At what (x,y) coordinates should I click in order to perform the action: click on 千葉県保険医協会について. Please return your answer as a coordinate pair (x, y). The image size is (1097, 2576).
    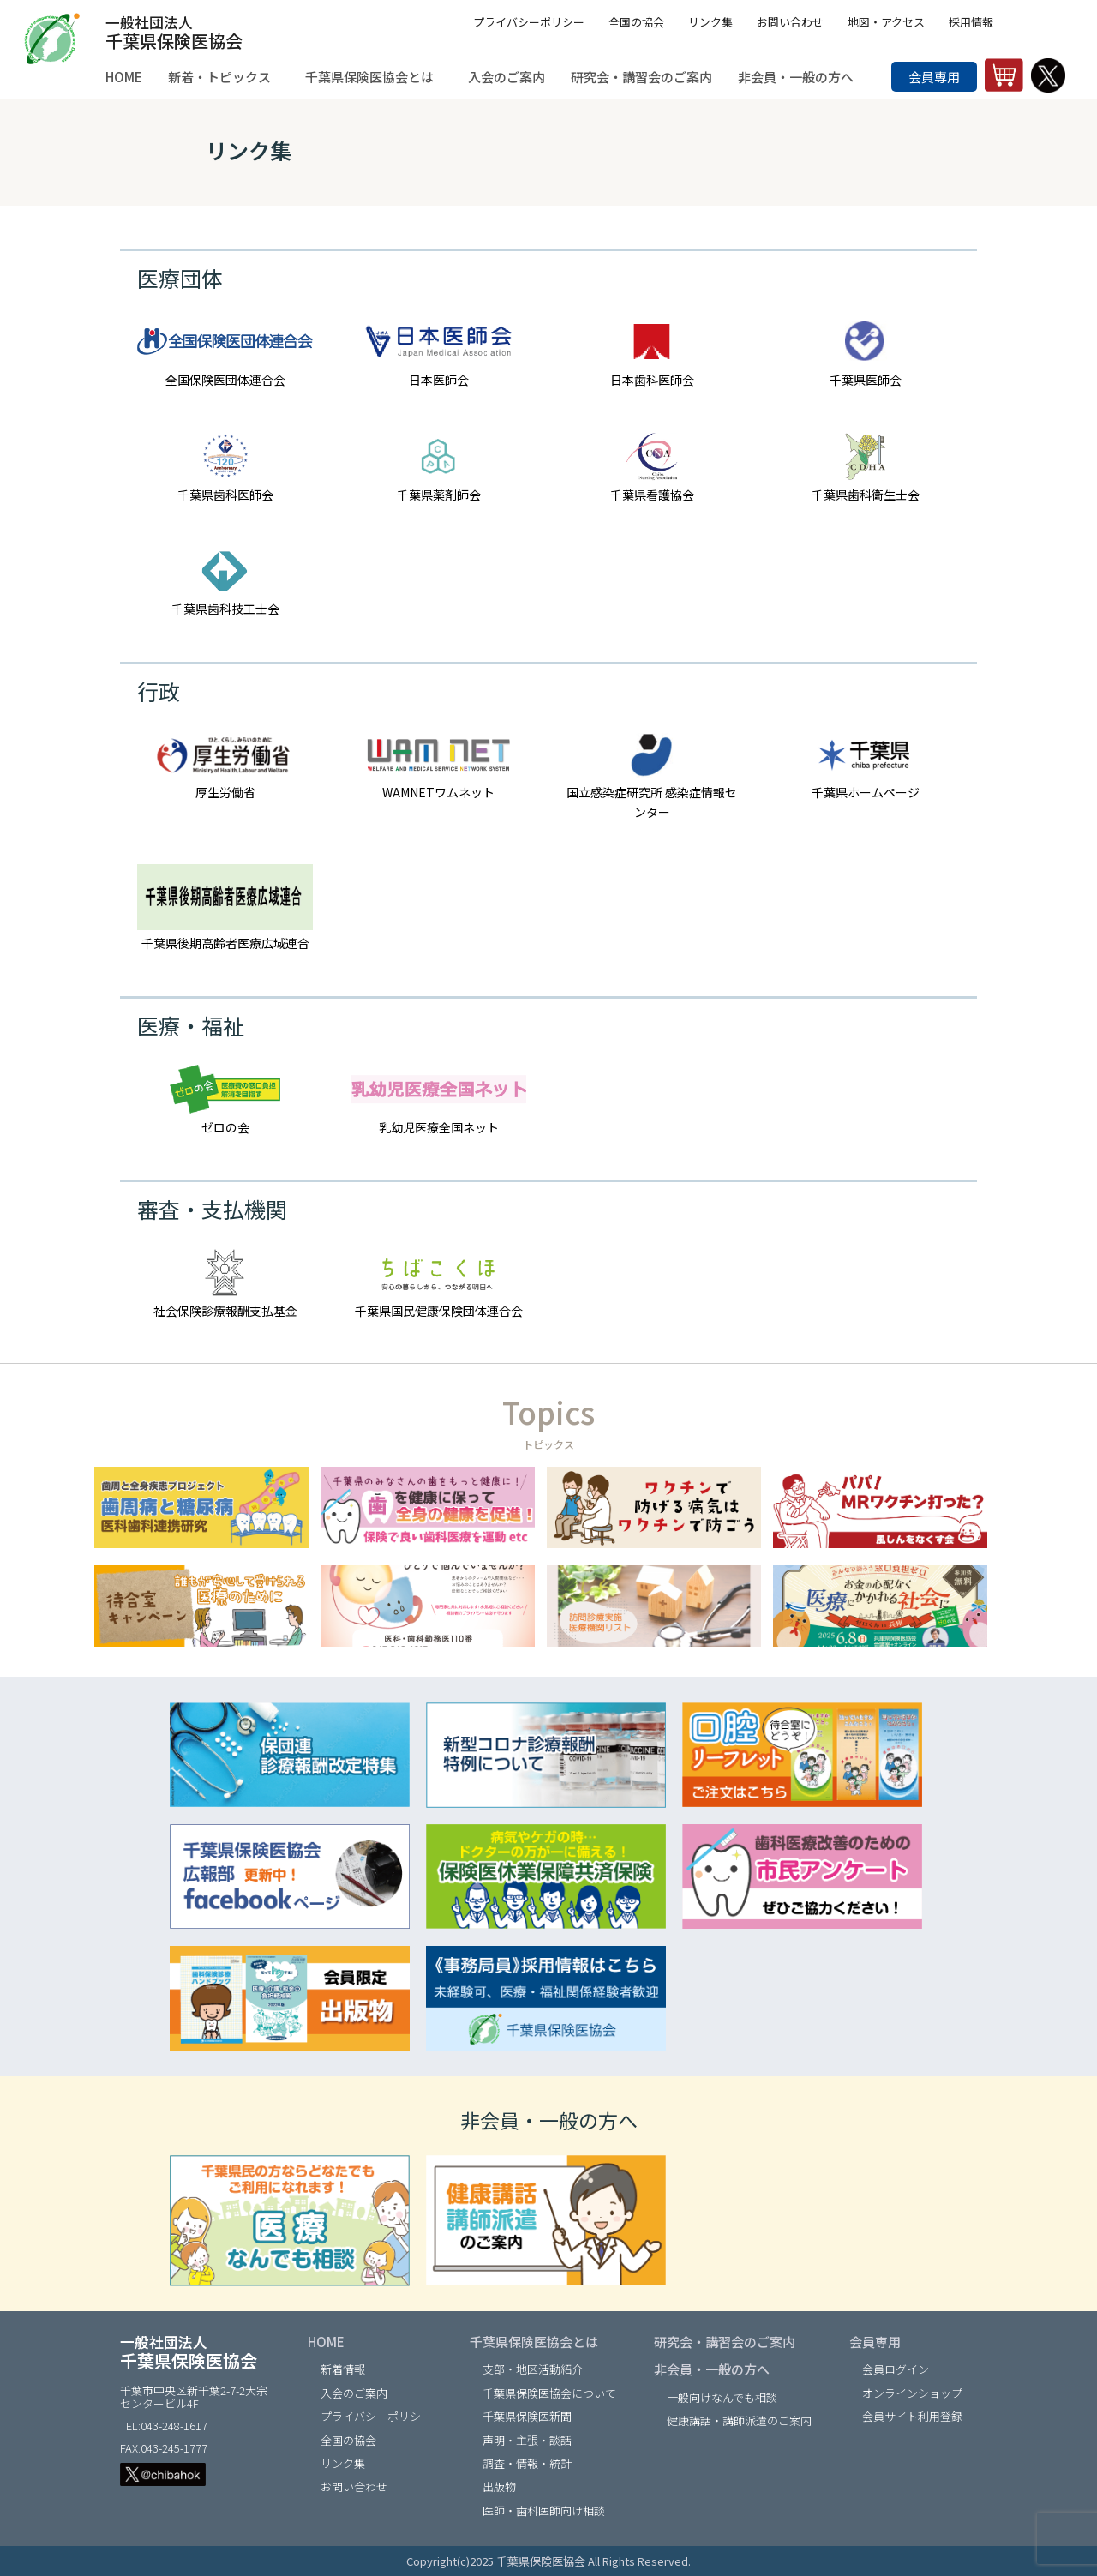
    Looking at the image, I should click on (549, 2393).